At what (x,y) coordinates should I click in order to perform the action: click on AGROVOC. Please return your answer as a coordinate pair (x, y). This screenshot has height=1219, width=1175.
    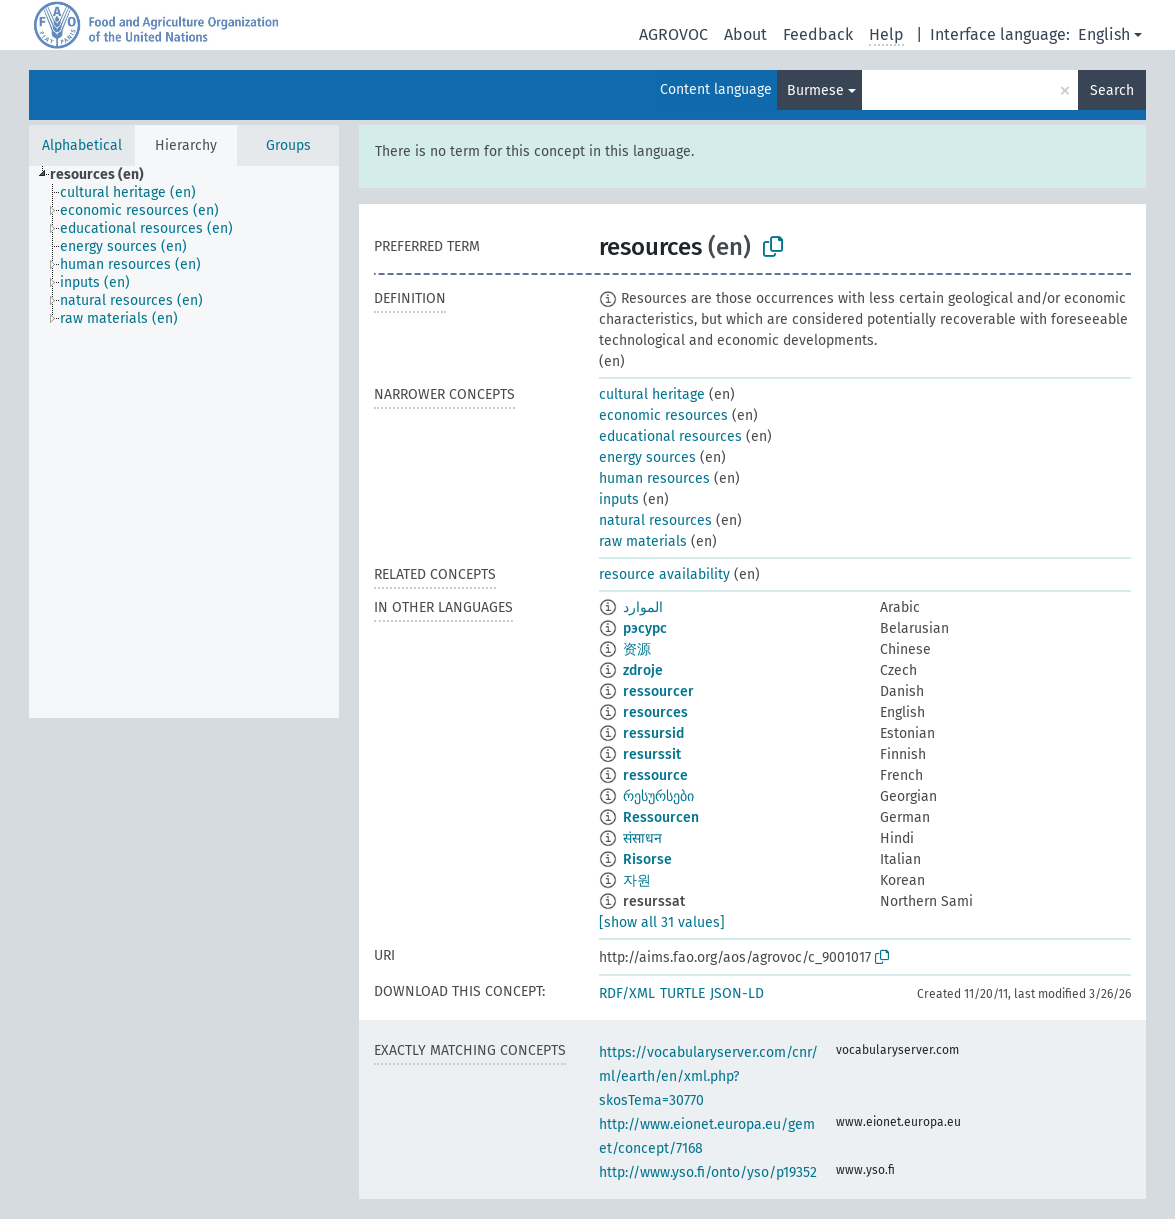
    Looking at the image, I should click on (673, 34).